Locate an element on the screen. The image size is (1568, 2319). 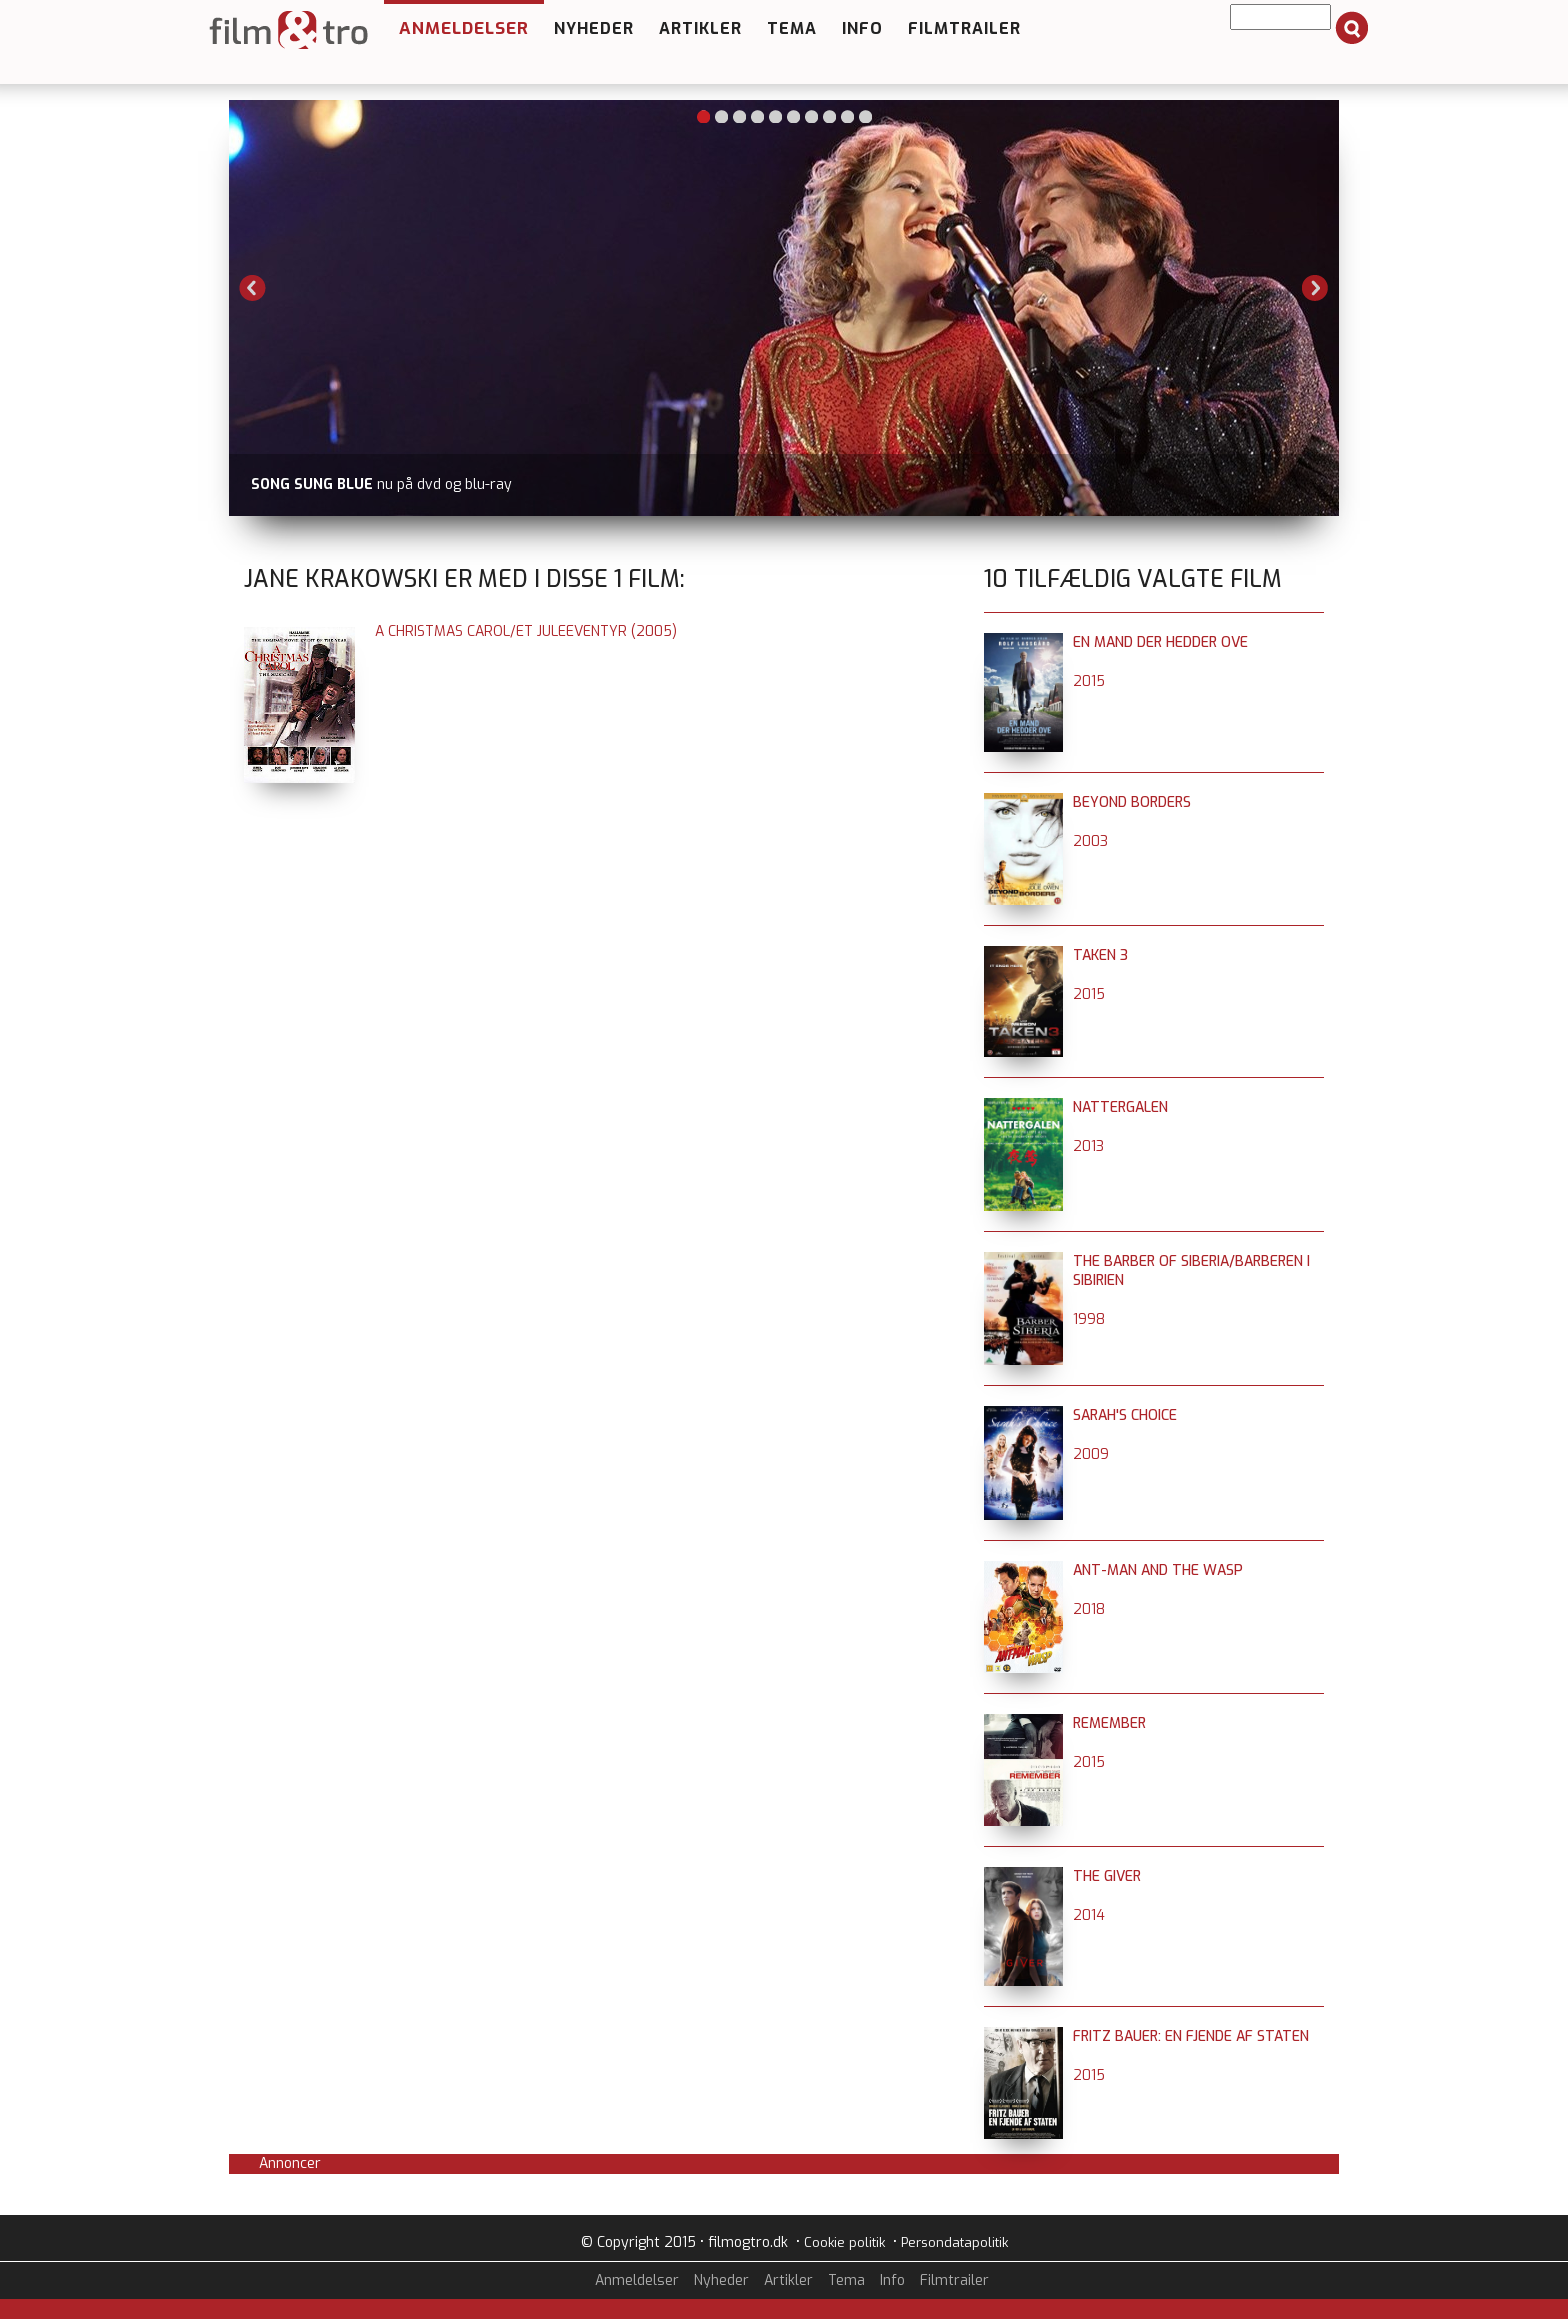
Ant-Man and the Wasp is located at coordinates (1158, 1570).